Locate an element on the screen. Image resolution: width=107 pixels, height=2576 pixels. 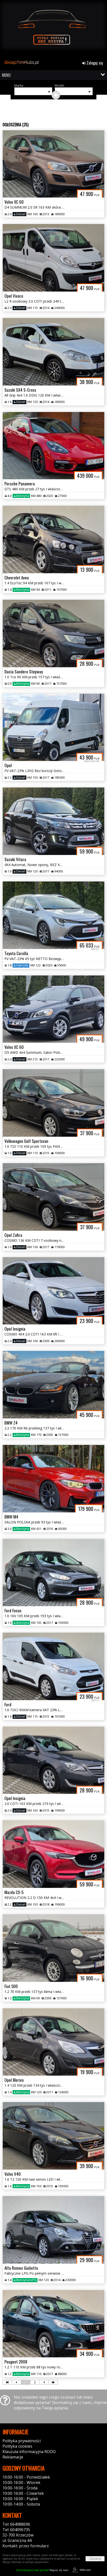
Klauzula informacyjna RODO is located at coordinates (29, 2451).